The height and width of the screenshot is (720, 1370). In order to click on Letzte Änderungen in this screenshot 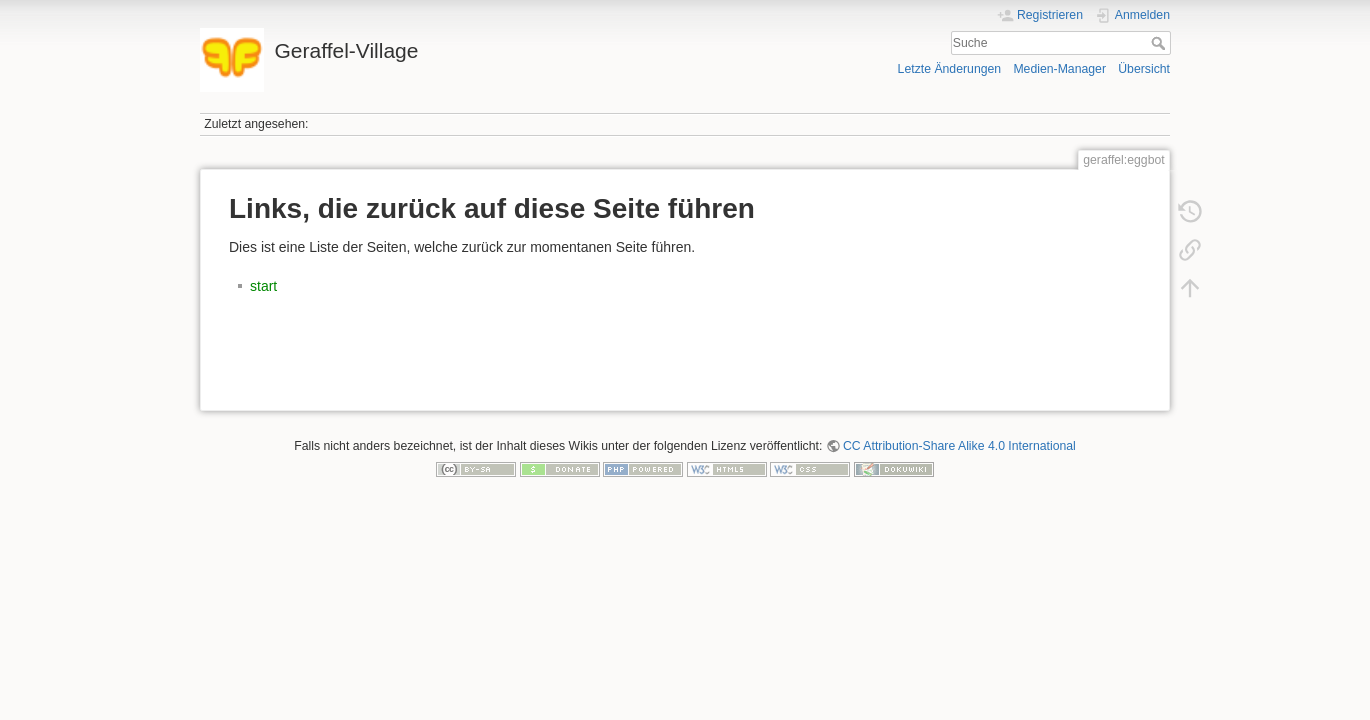, I will do `click(950, 69)`.